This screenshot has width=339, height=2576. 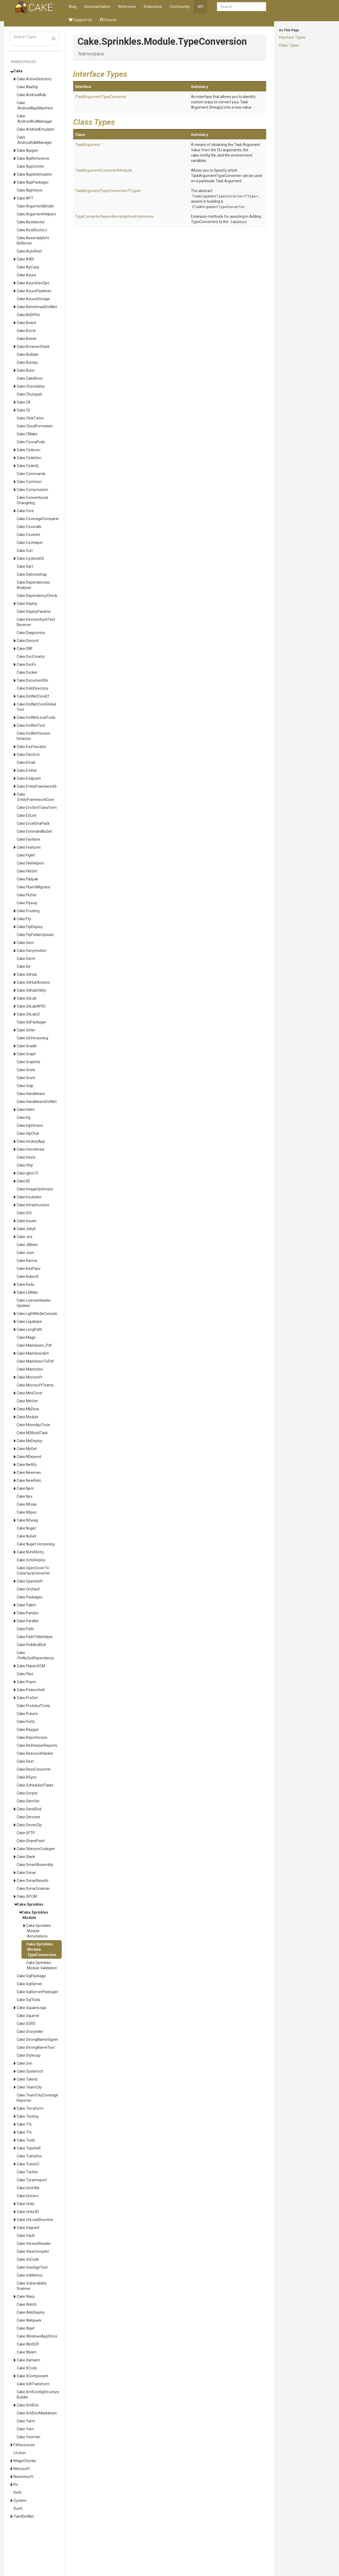 What do you see at coordinates (22, 2469) in the screenshot?
I see `Microsoft` at bounding box center [22, 2469].